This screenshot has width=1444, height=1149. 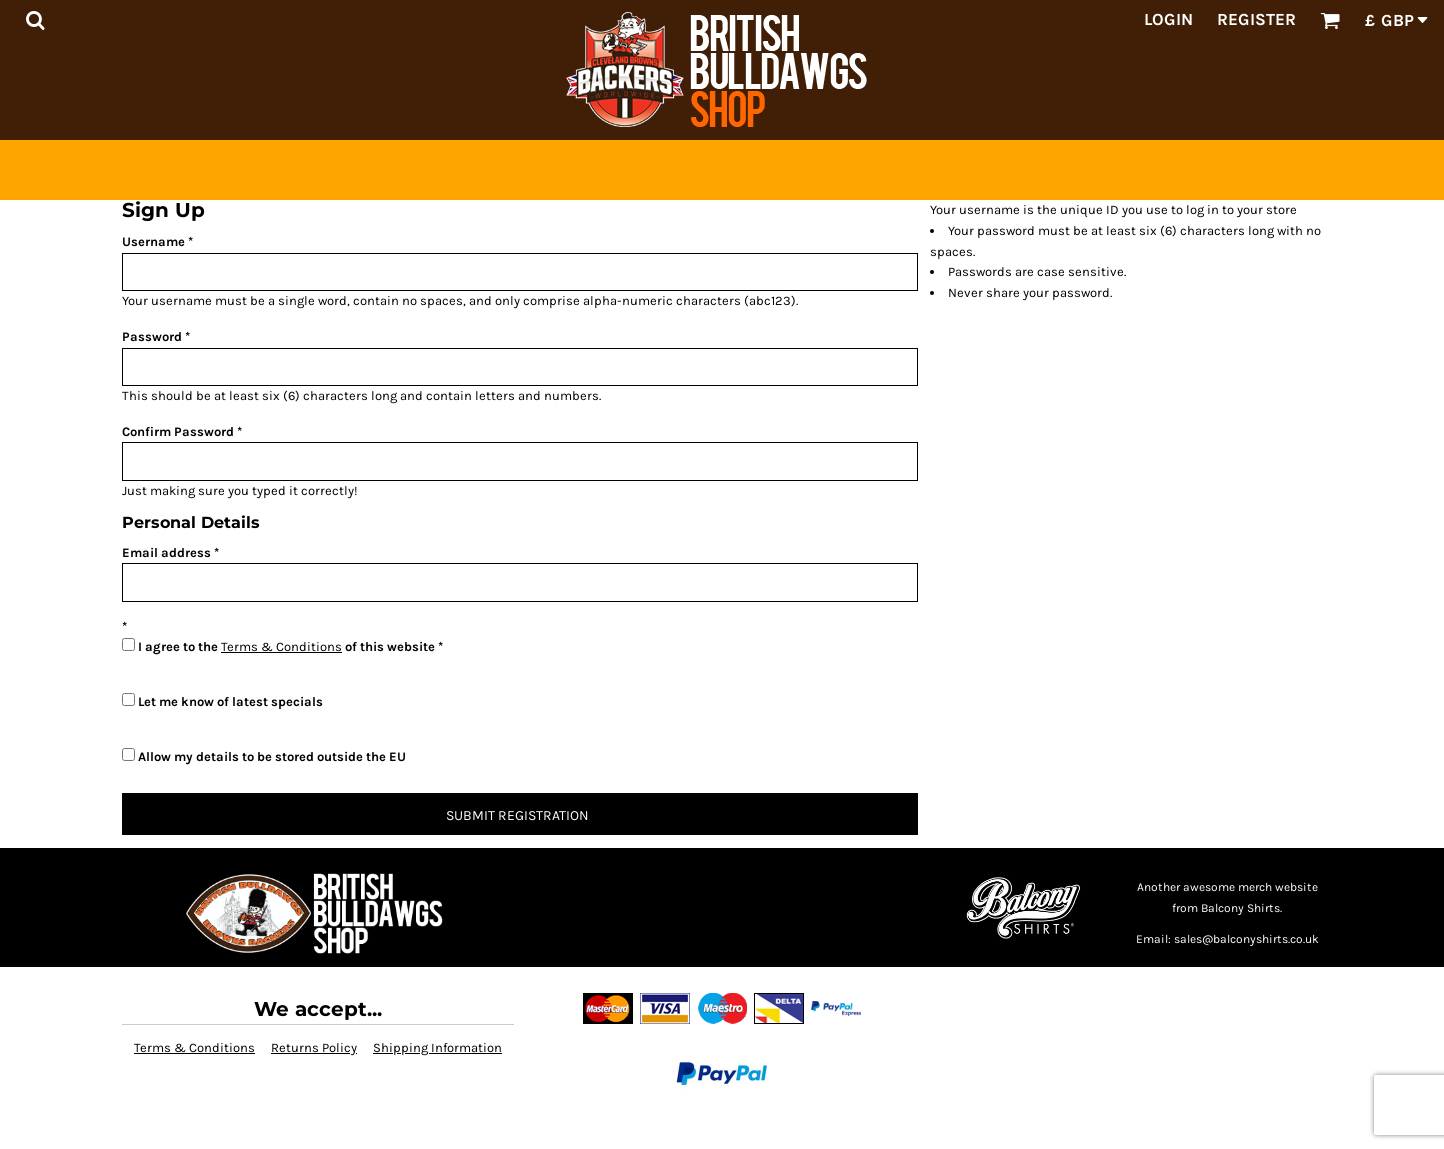 I want to click on Shipping Information, so click(x=437, y=1047).